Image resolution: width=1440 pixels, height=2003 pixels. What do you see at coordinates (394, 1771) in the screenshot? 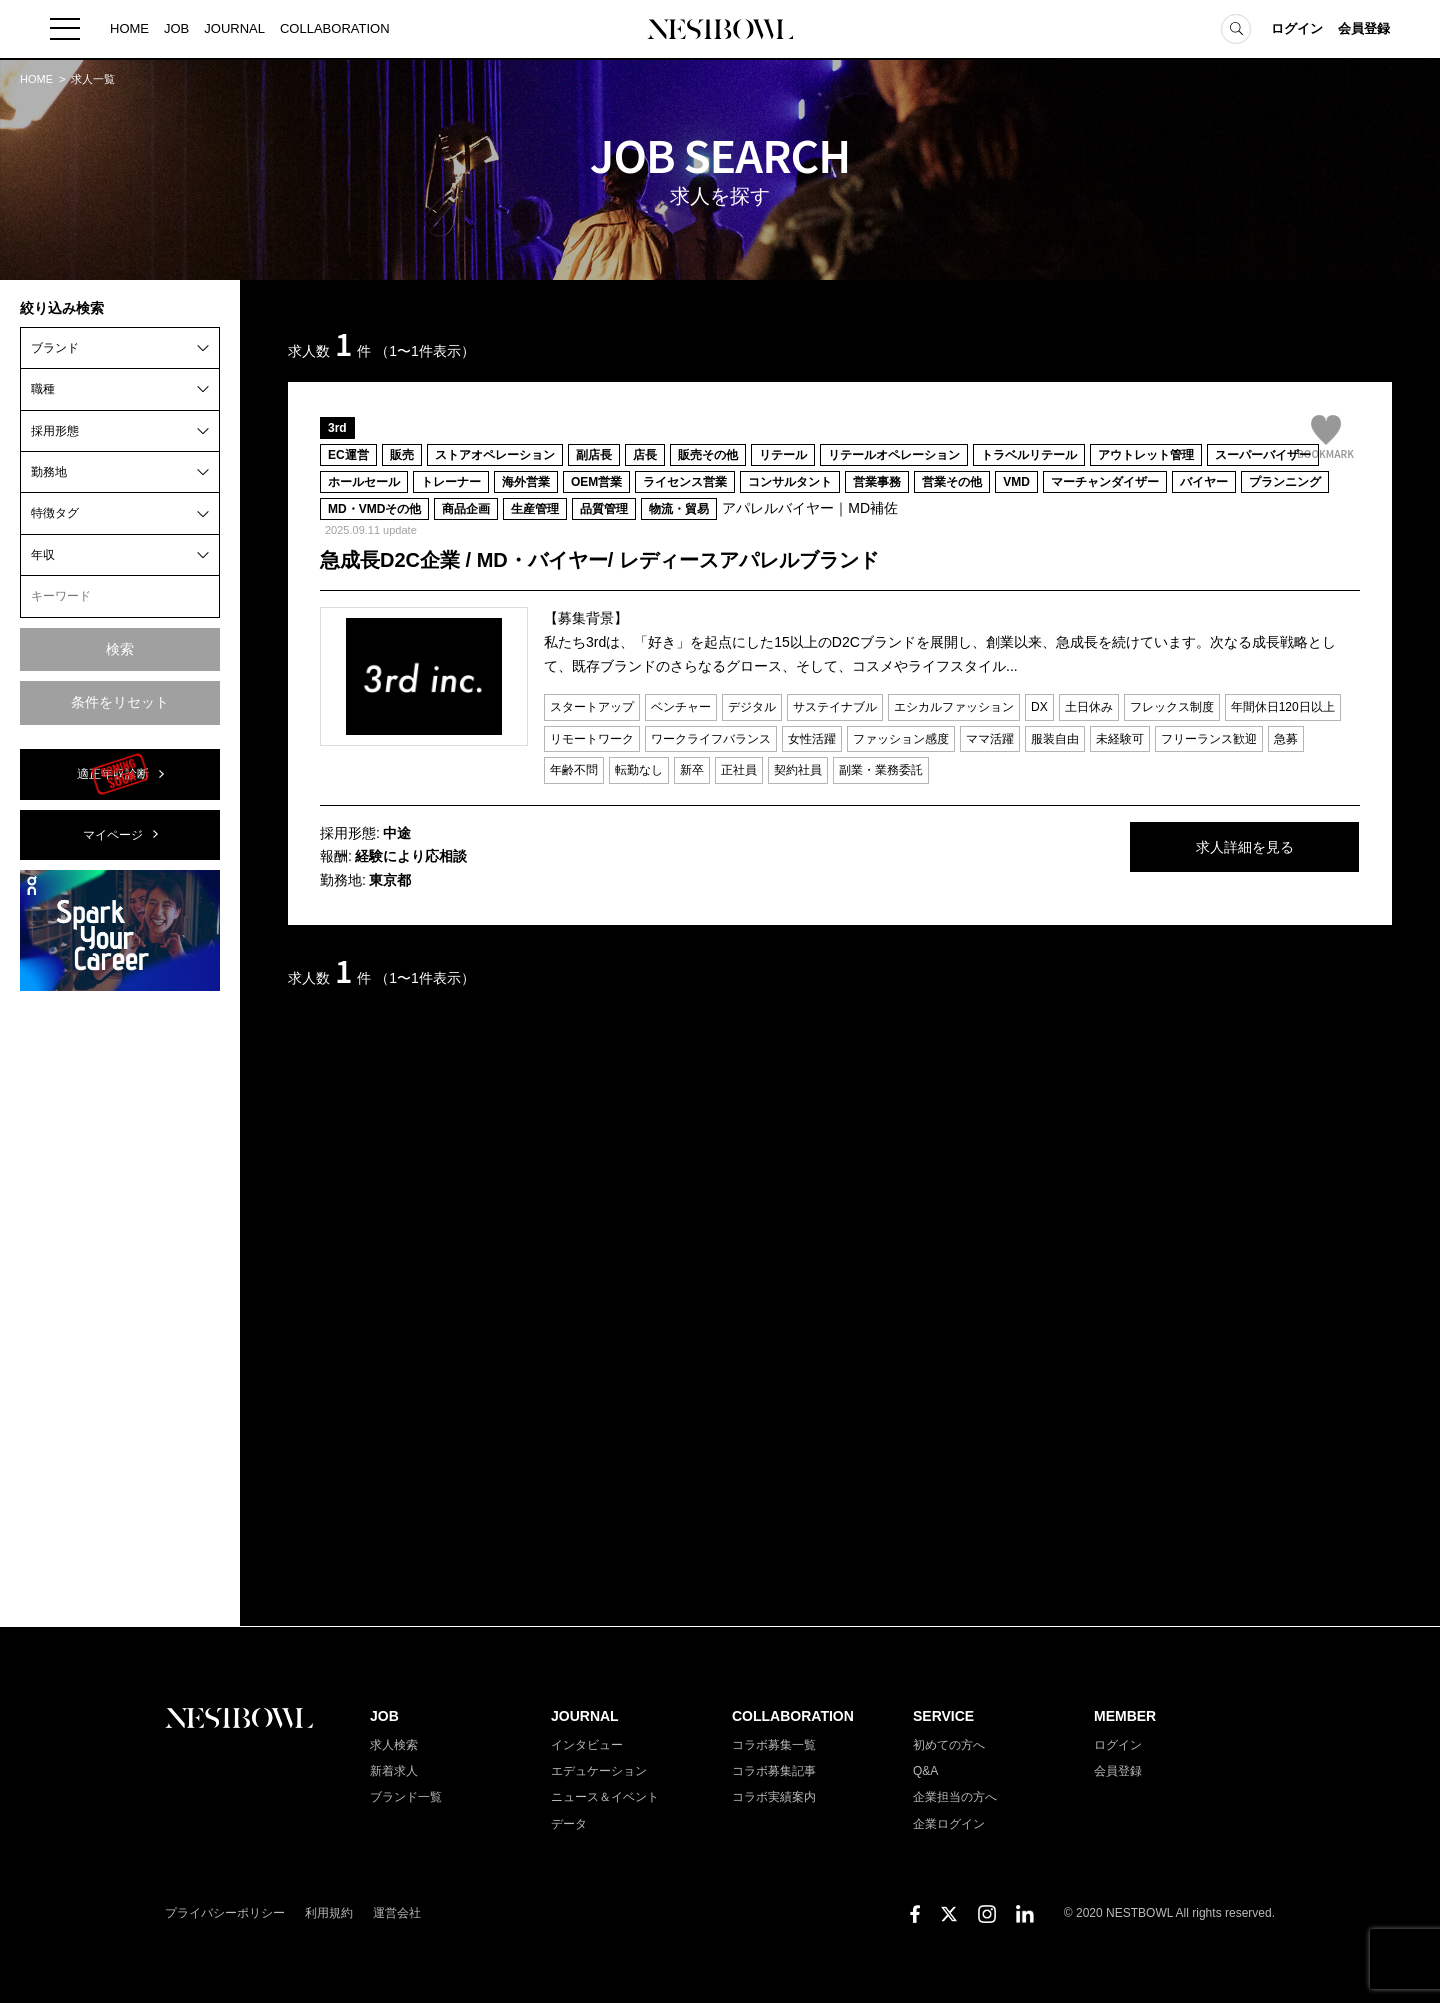
I see `新着求人` at bounding box center [394, 1771].